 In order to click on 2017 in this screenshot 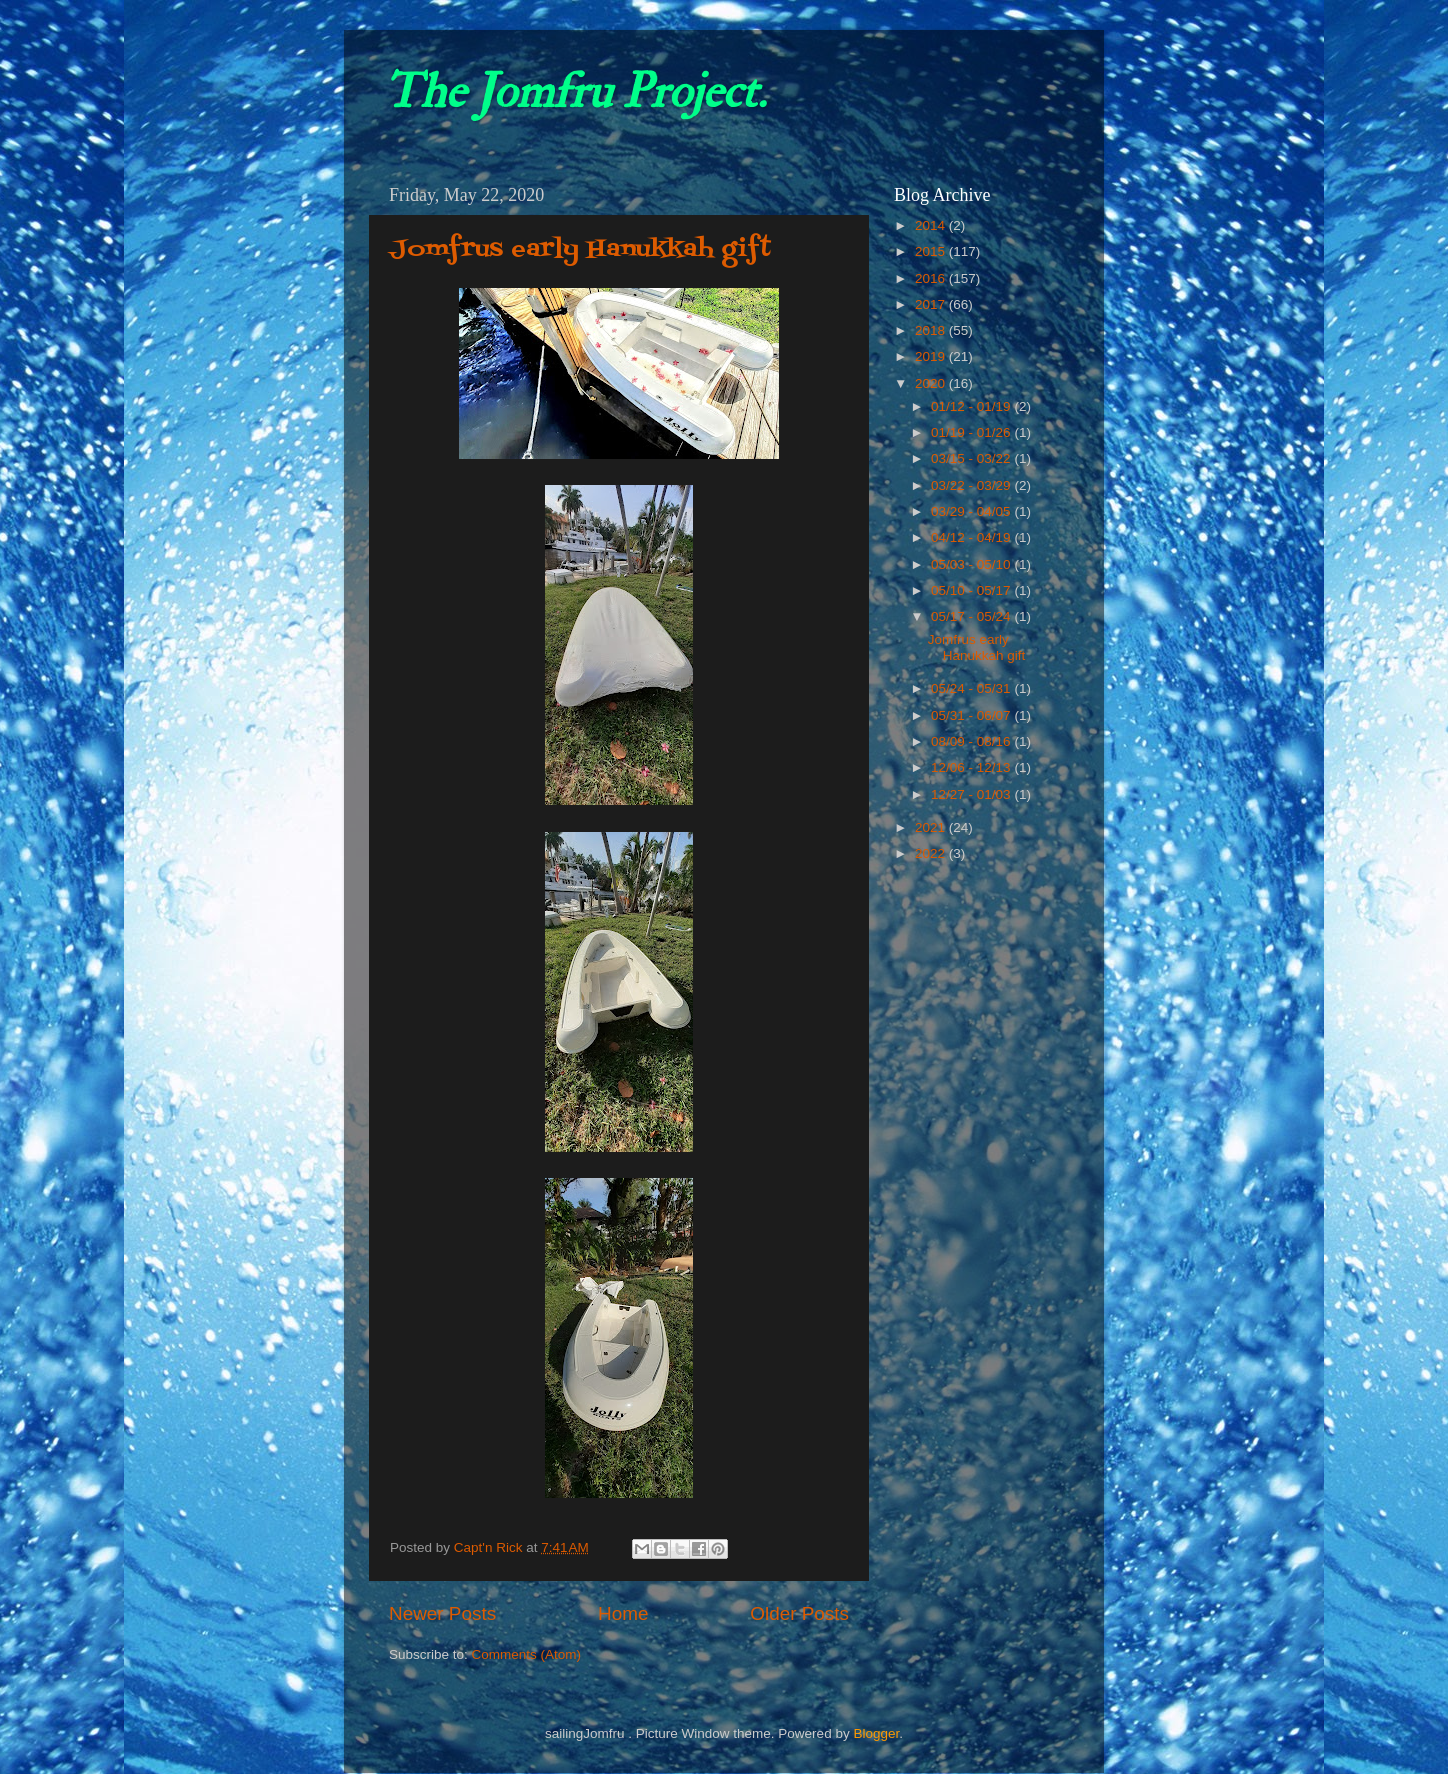, I will do `click(932, 304)`.